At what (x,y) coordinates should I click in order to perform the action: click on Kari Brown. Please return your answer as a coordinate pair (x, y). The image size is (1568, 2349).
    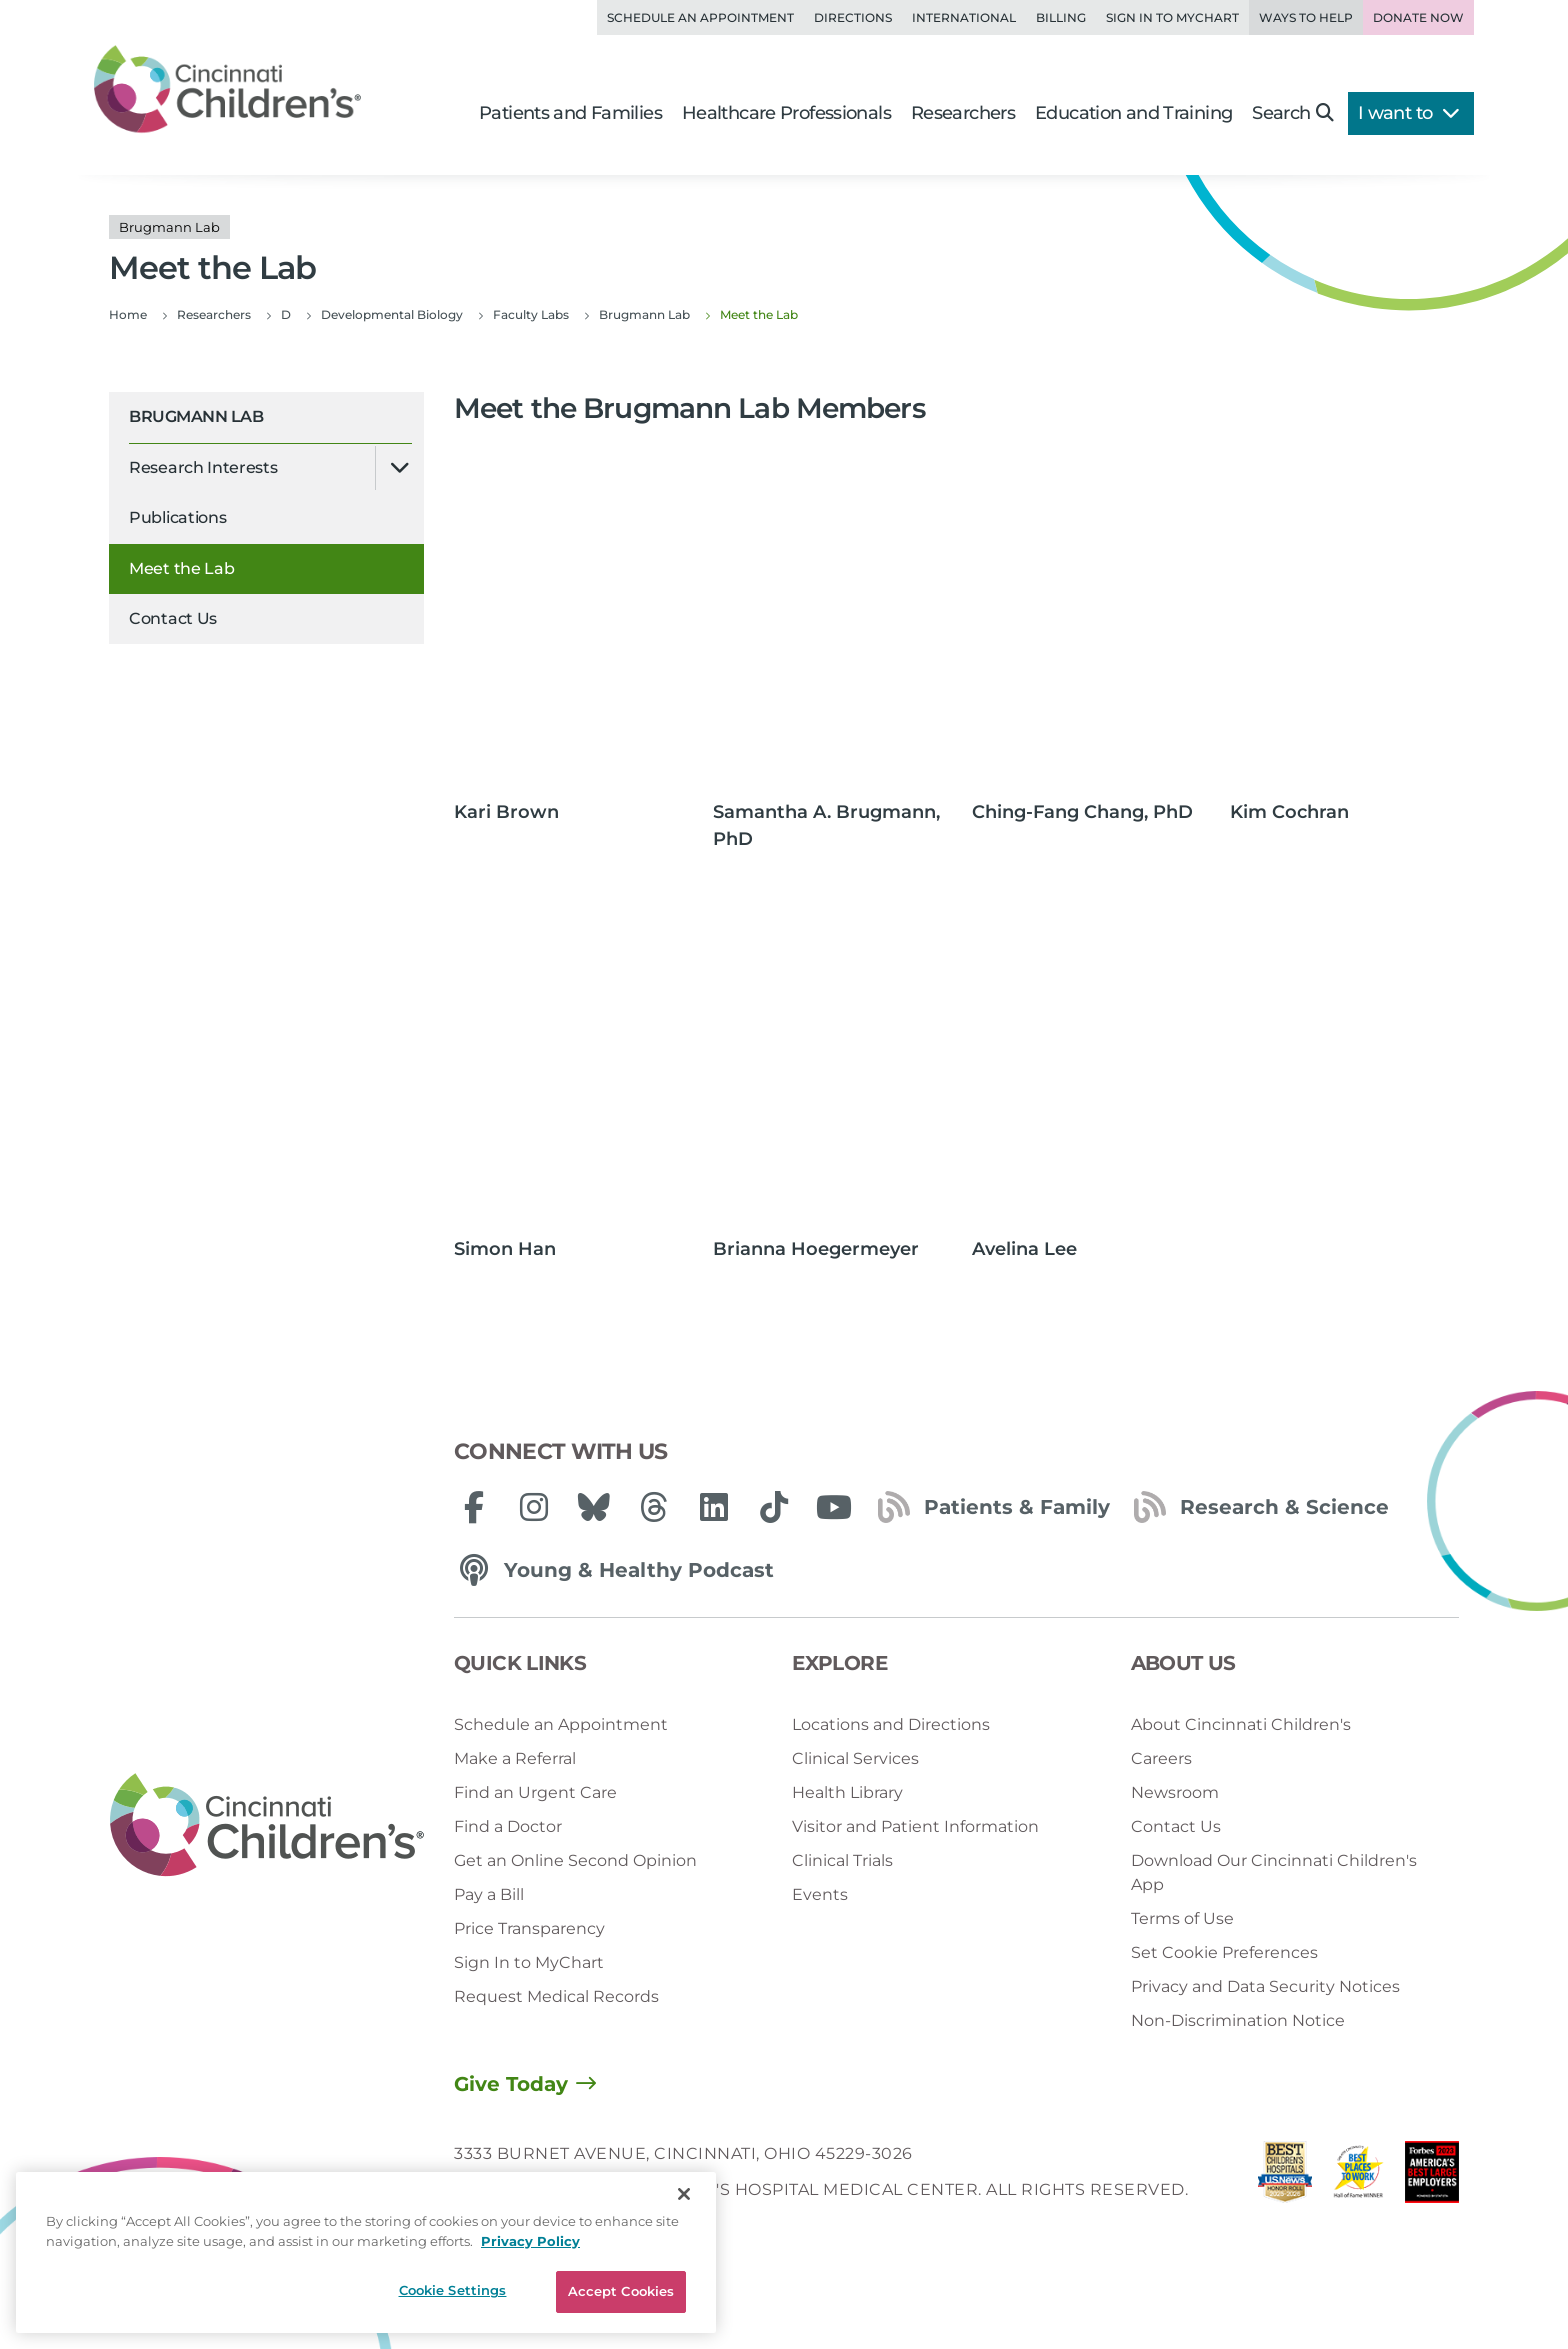
    Looking at the image, I should click on (506, 812).